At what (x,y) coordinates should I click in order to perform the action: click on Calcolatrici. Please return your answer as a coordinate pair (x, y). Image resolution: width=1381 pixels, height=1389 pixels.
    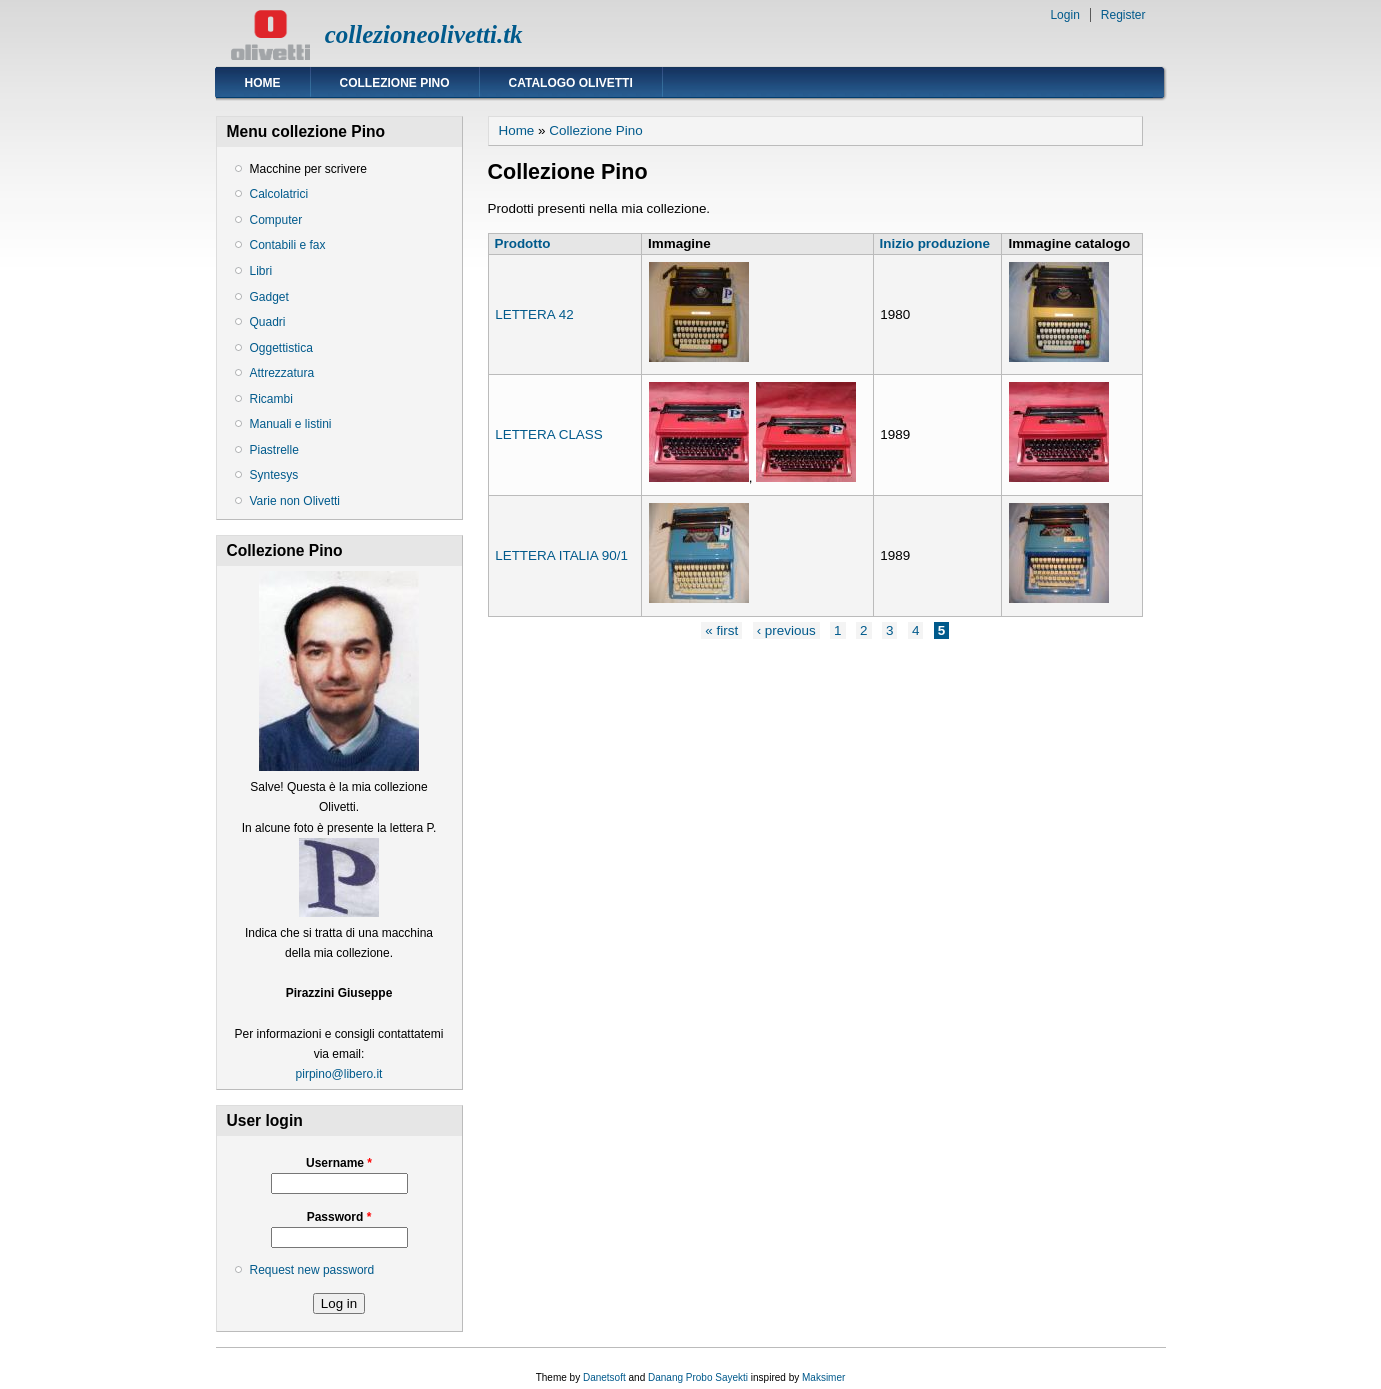
    Looking at the image, I should click on (279, 194).